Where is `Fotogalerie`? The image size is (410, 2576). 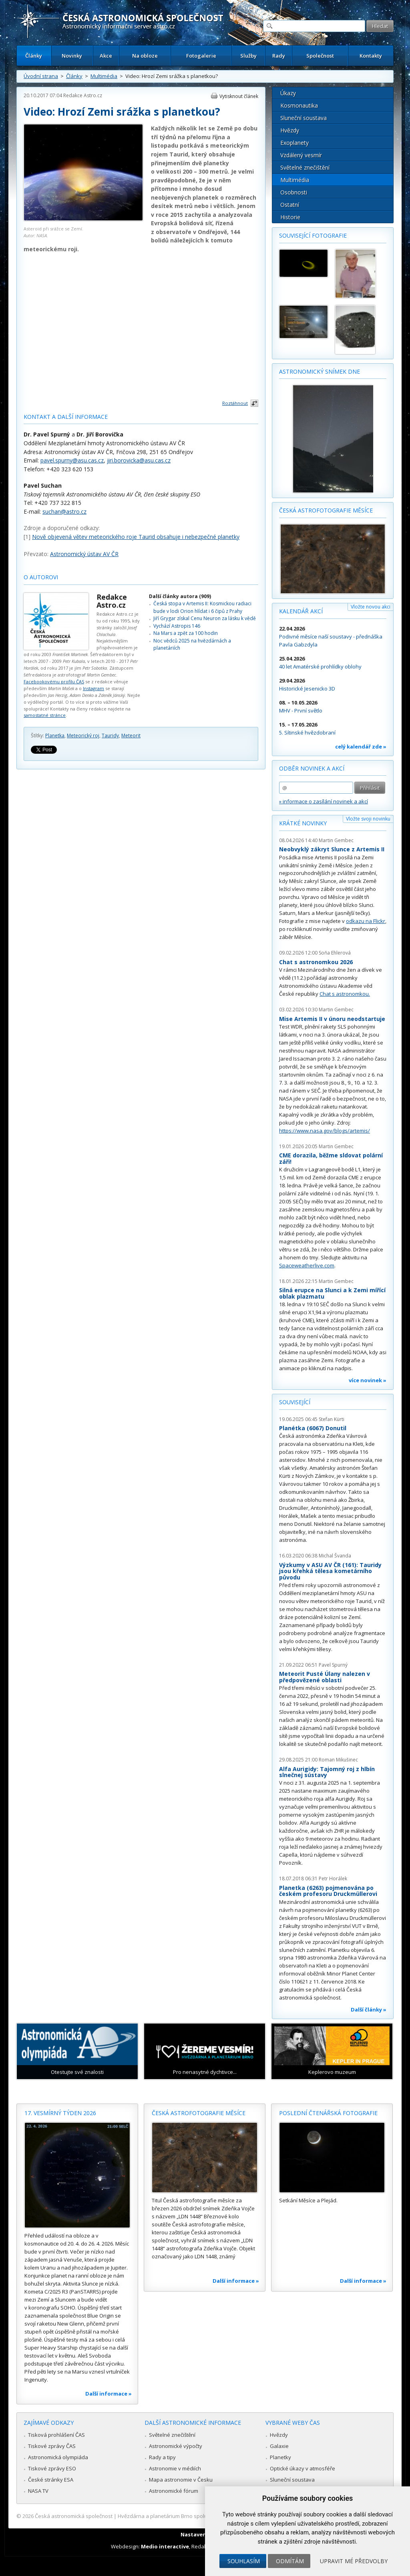 Fotogalerie is located at coordinates (201, 55).